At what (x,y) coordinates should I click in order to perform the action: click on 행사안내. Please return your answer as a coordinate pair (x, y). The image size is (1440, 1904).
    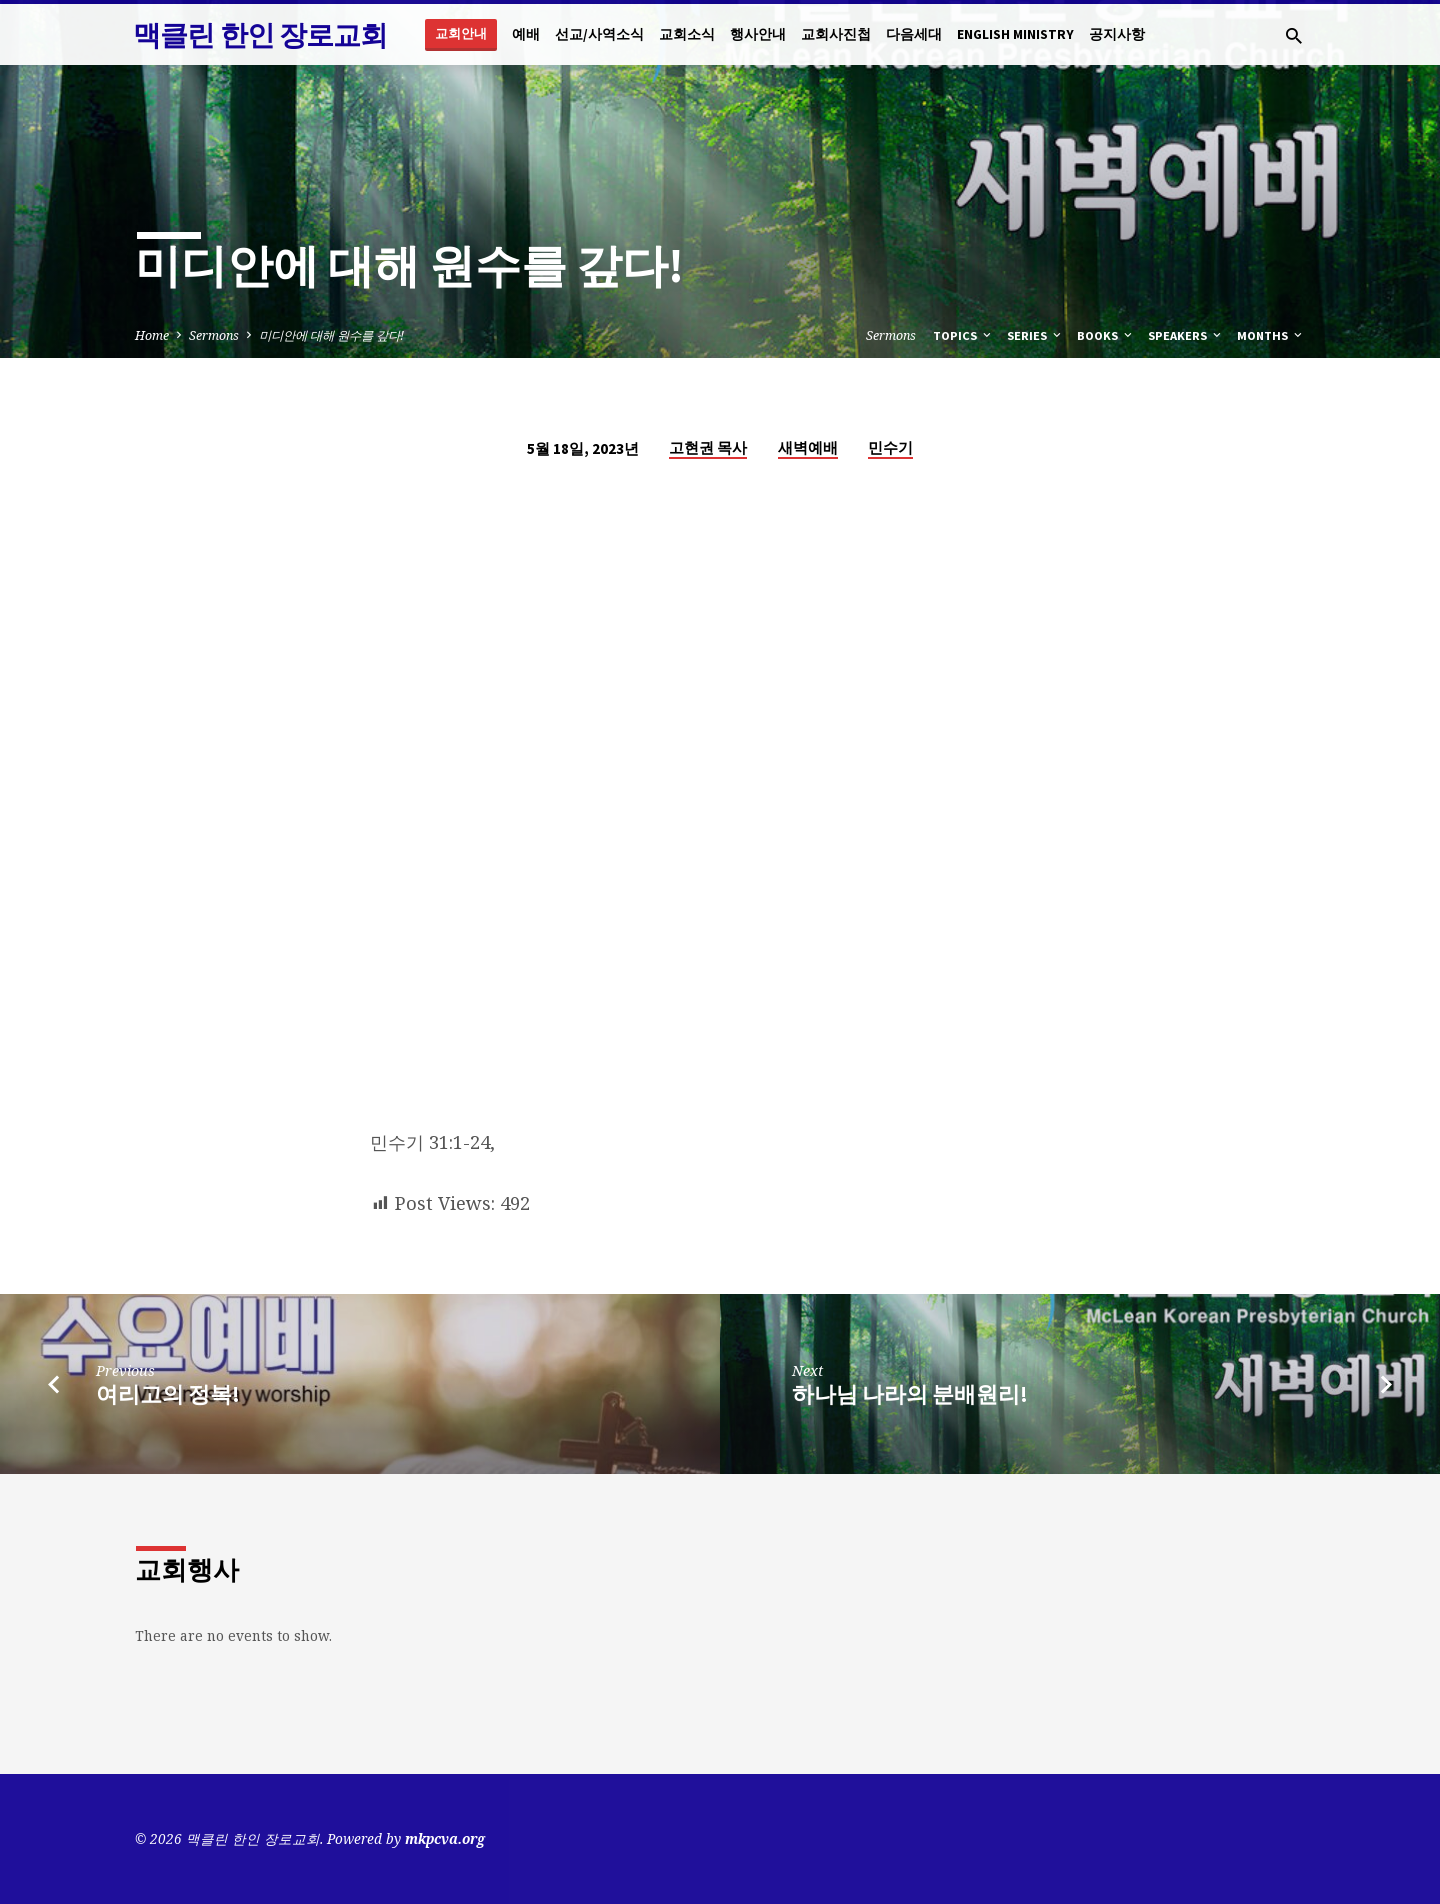
    Looking at the image, I should click on (758, 34).